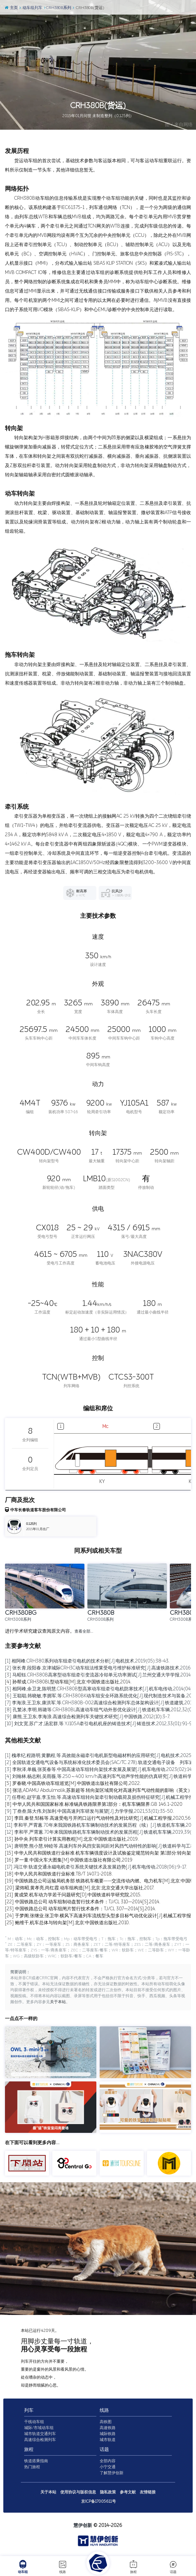 Image resolution: width=196 pixels, height=2576 pixels. What do you see at coordinates (108, 2434) in the screenshot?
I see `城际铁路` at bounding box center [108, 2434].